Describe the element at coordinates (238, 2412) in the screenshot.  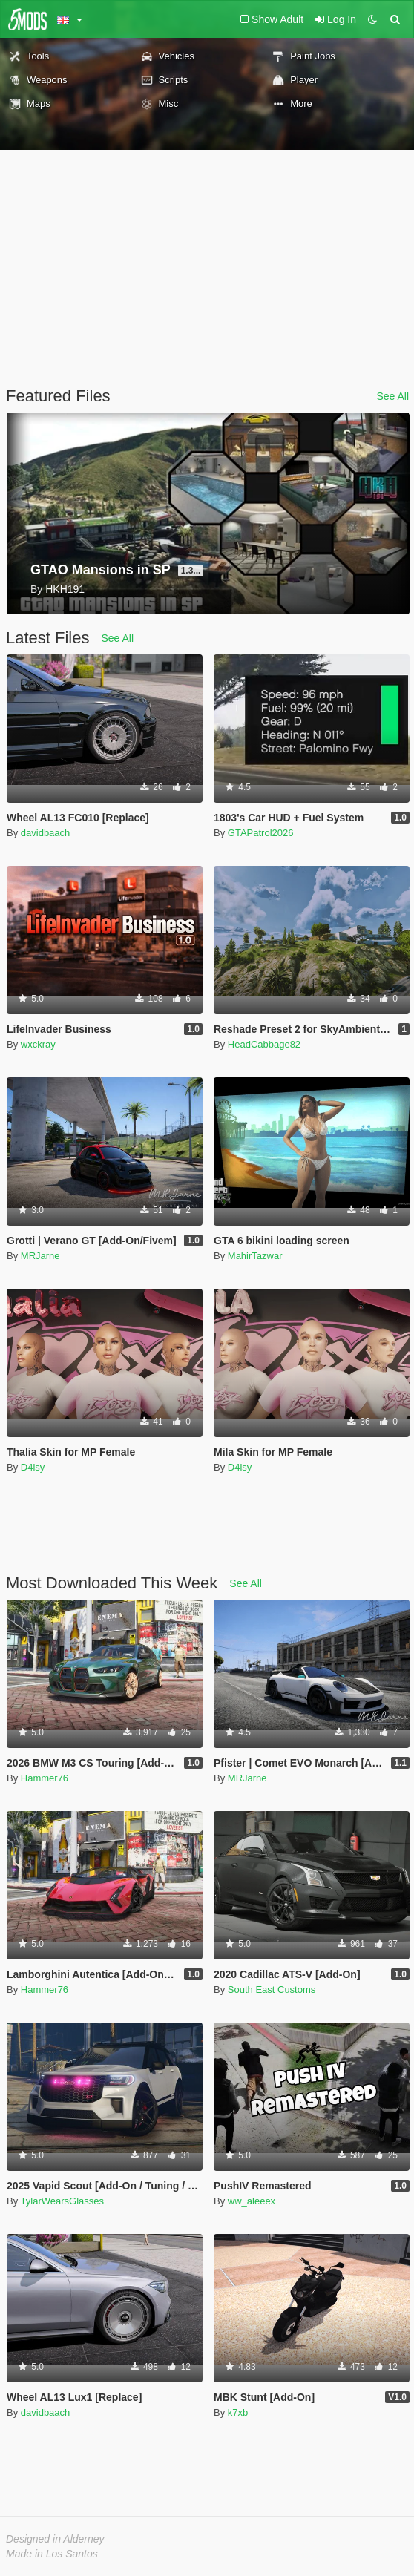
I see `k7xb` at that location.